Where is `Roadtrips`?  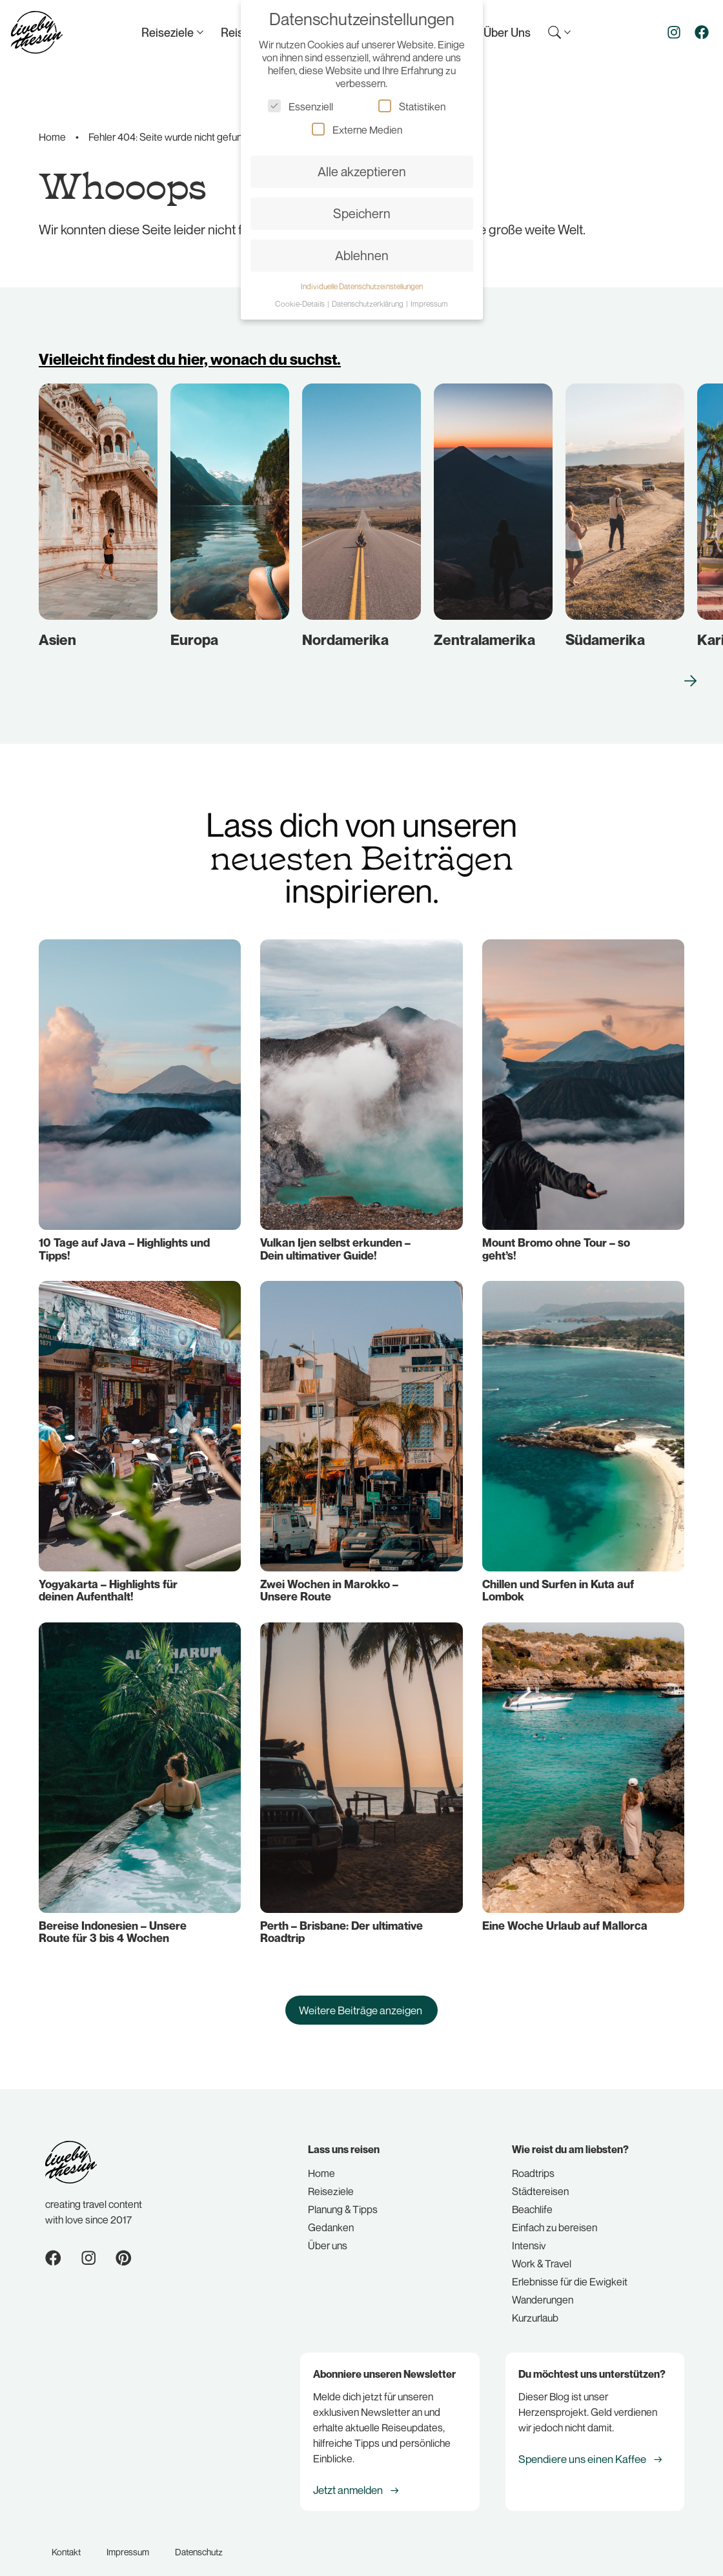
Roadtrips is located at coordinates (533, 2163).